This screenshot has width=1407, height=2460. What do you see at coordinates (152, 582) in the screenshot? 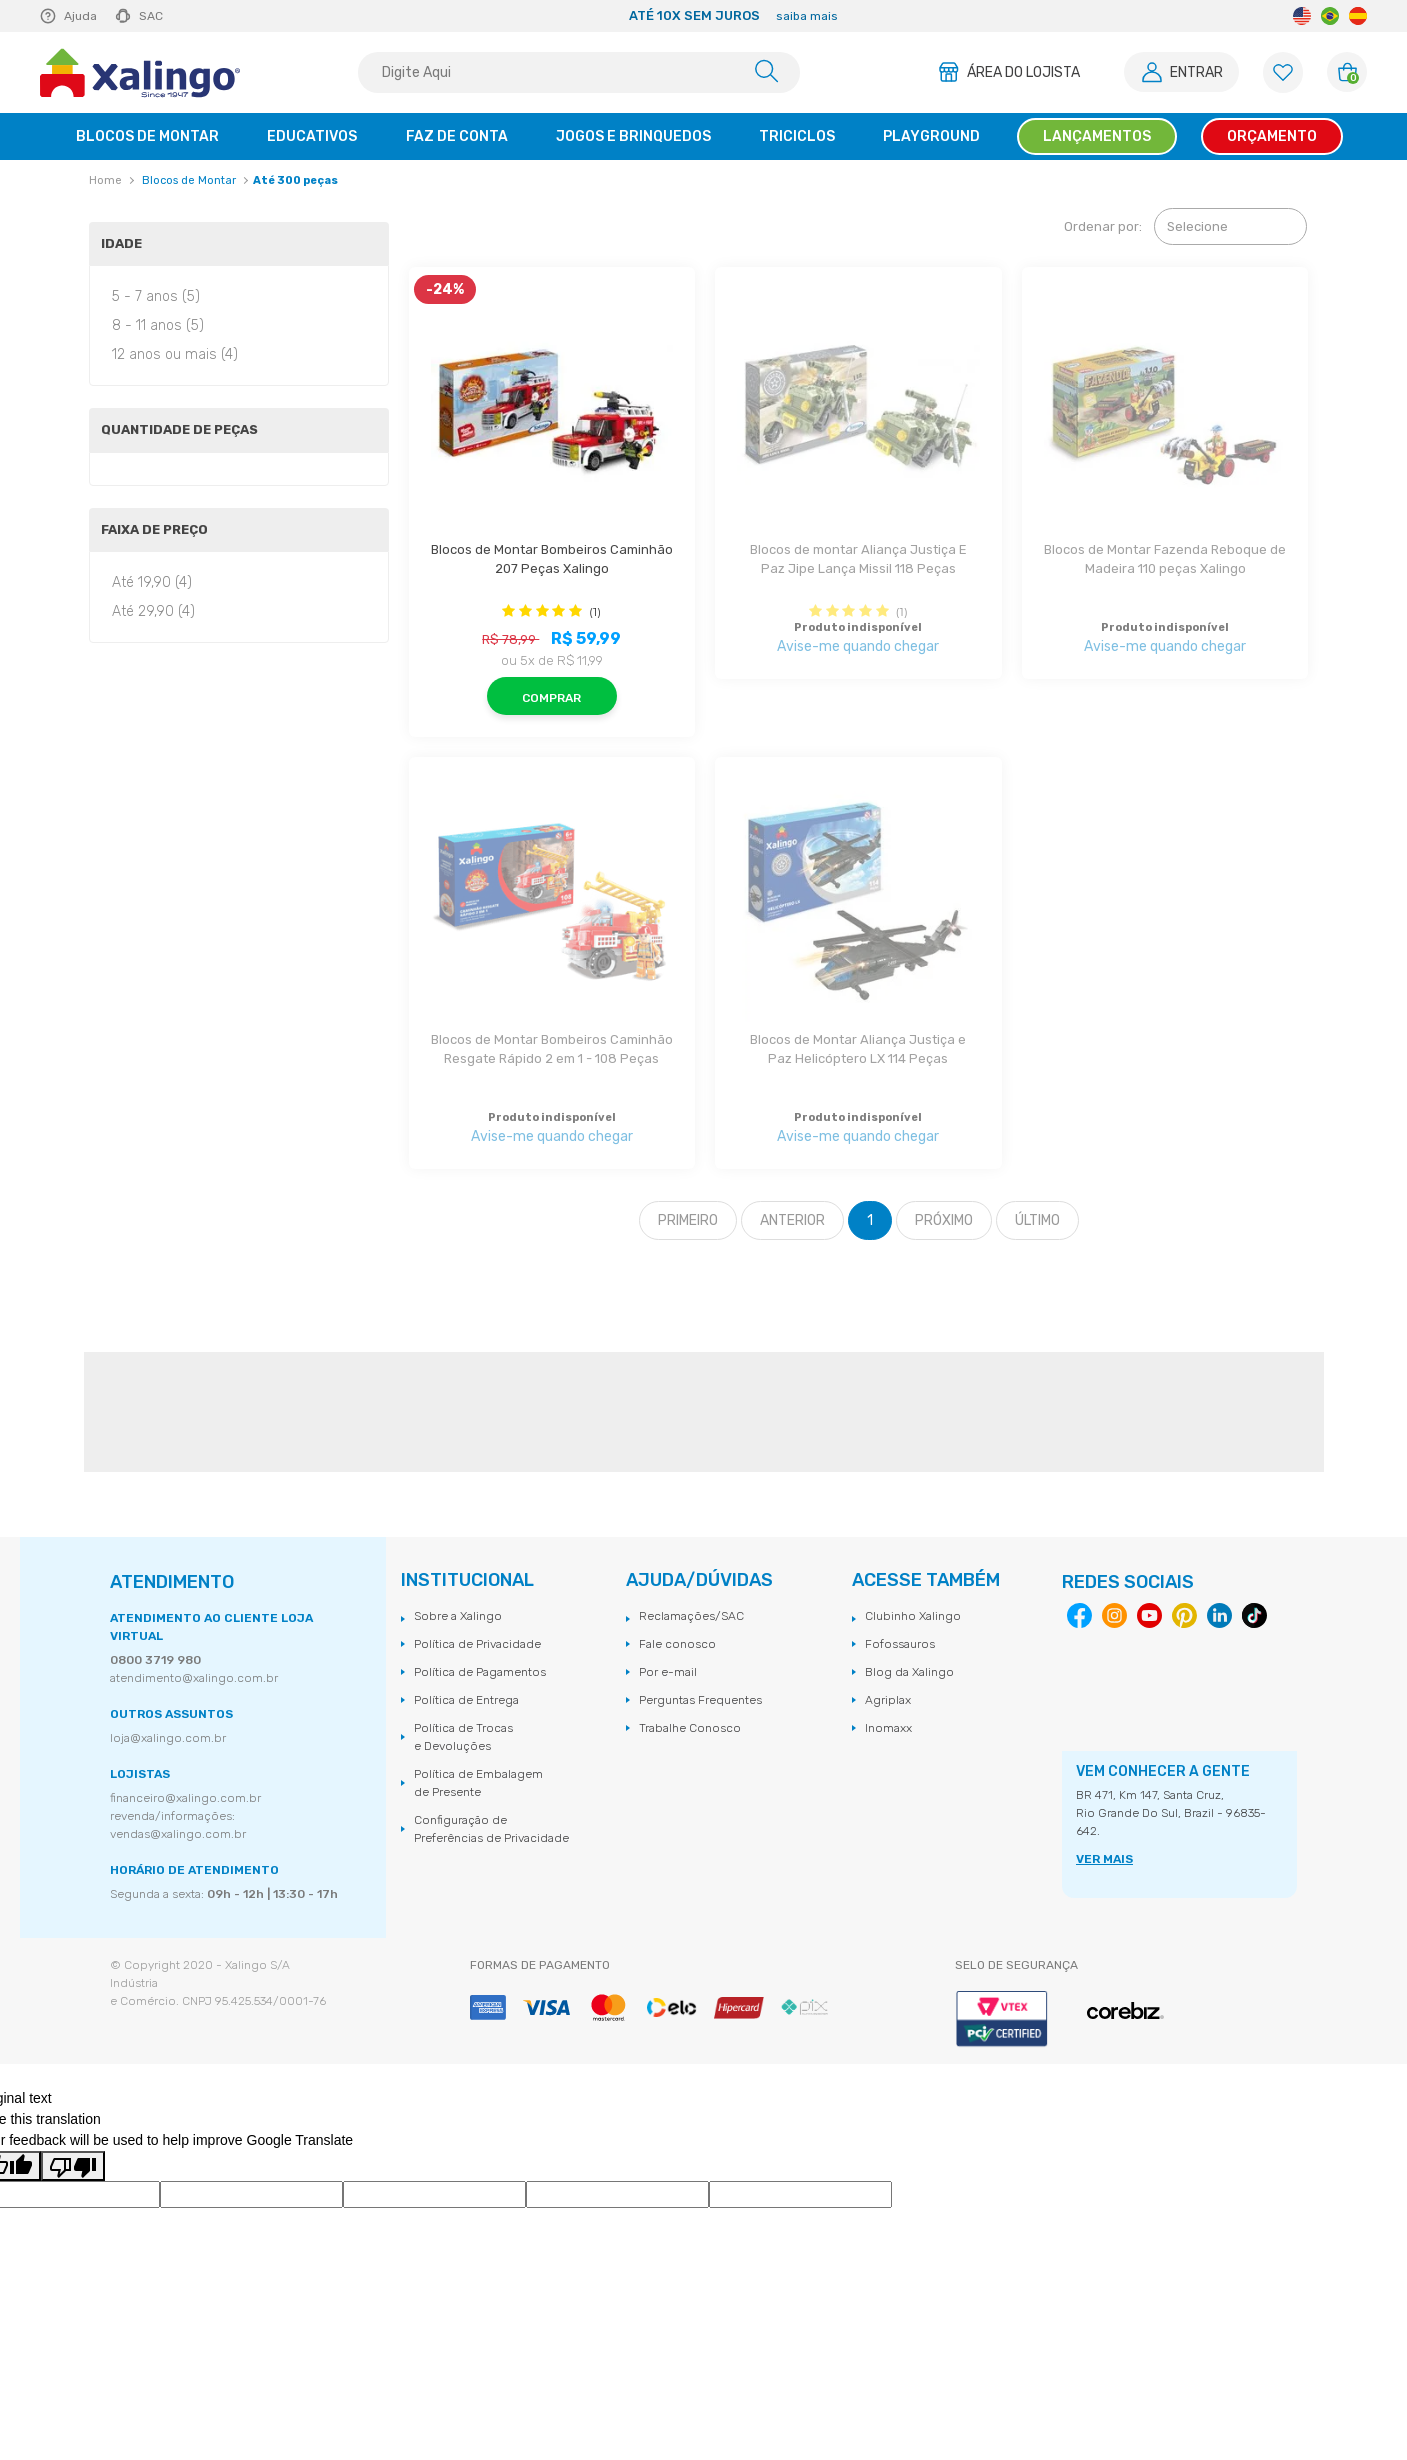
I see `Até 19,90 (4)` at bounding box center [152, 582].